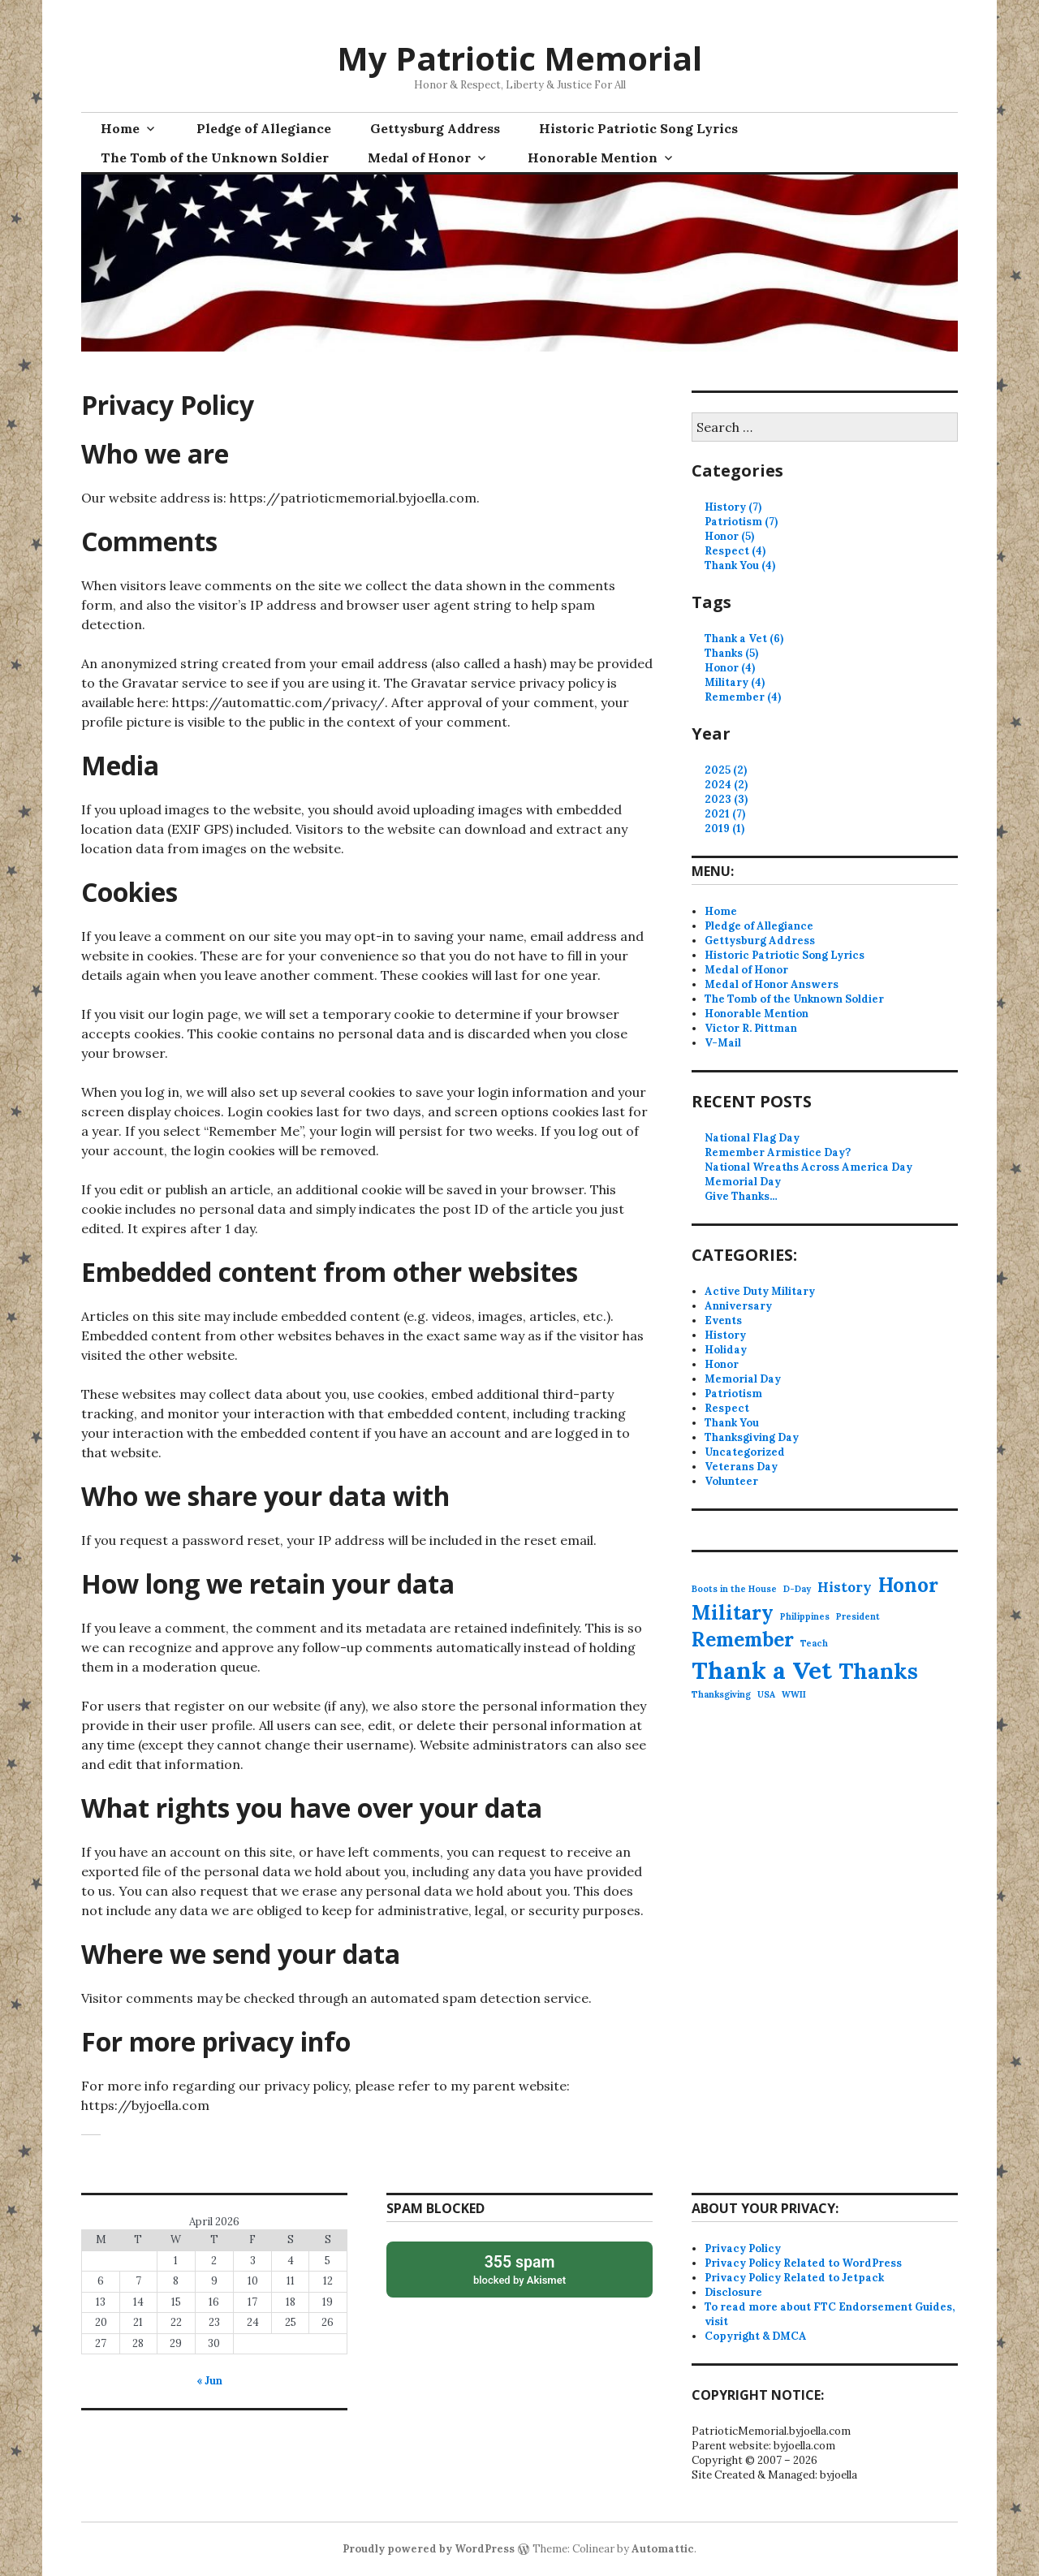 The image size is (1039, 2576). Describe the element at coordinates (751, 1028) in the screenshot. I see `Victor R. Pittman` at that location.